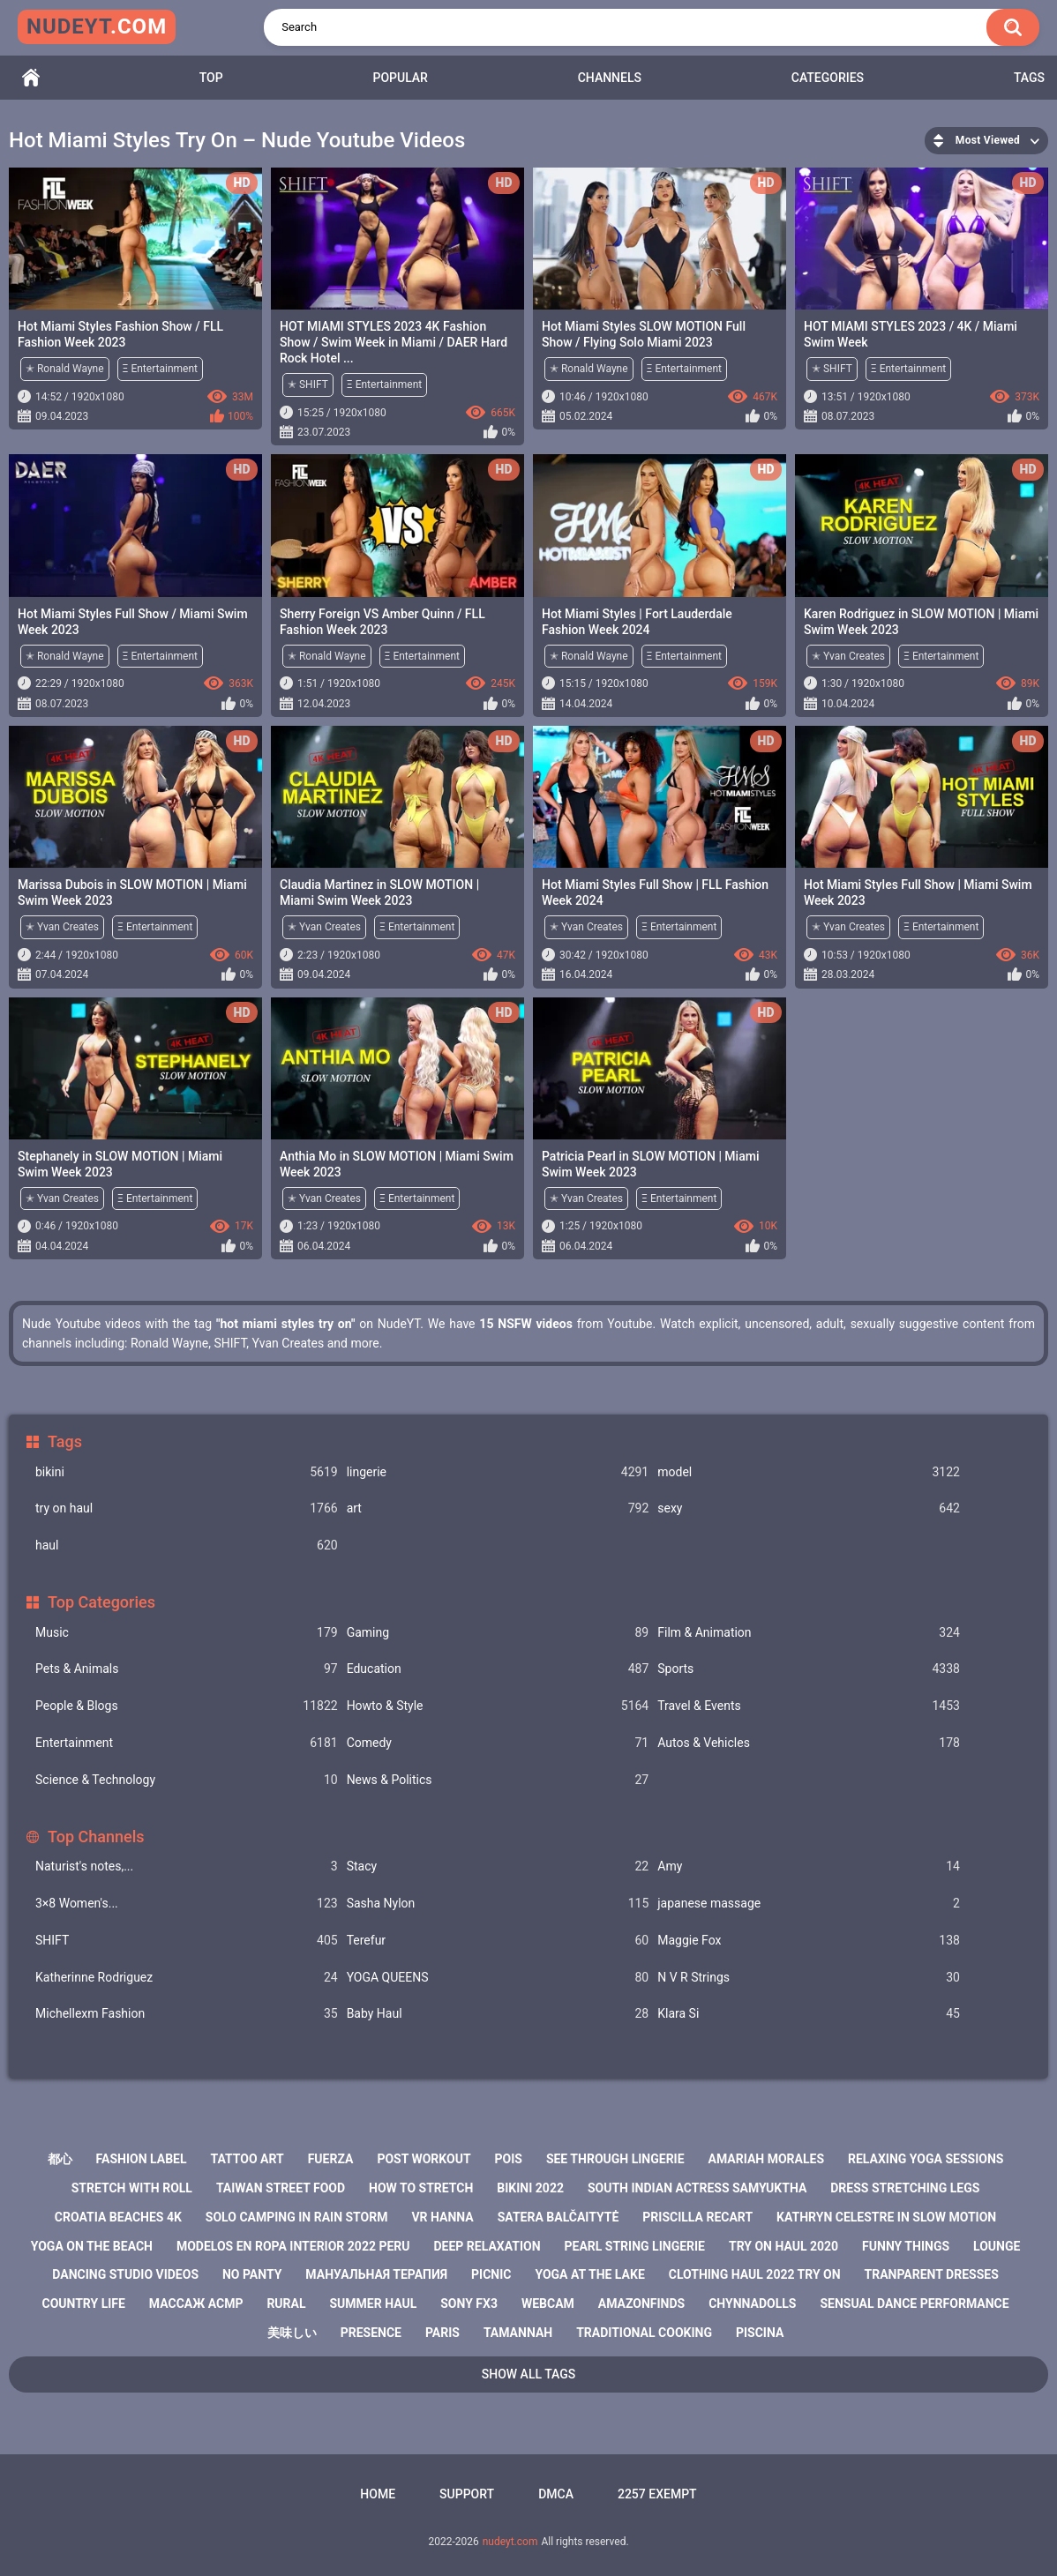  I want to click on Baby Haul, so click(498, 2013).